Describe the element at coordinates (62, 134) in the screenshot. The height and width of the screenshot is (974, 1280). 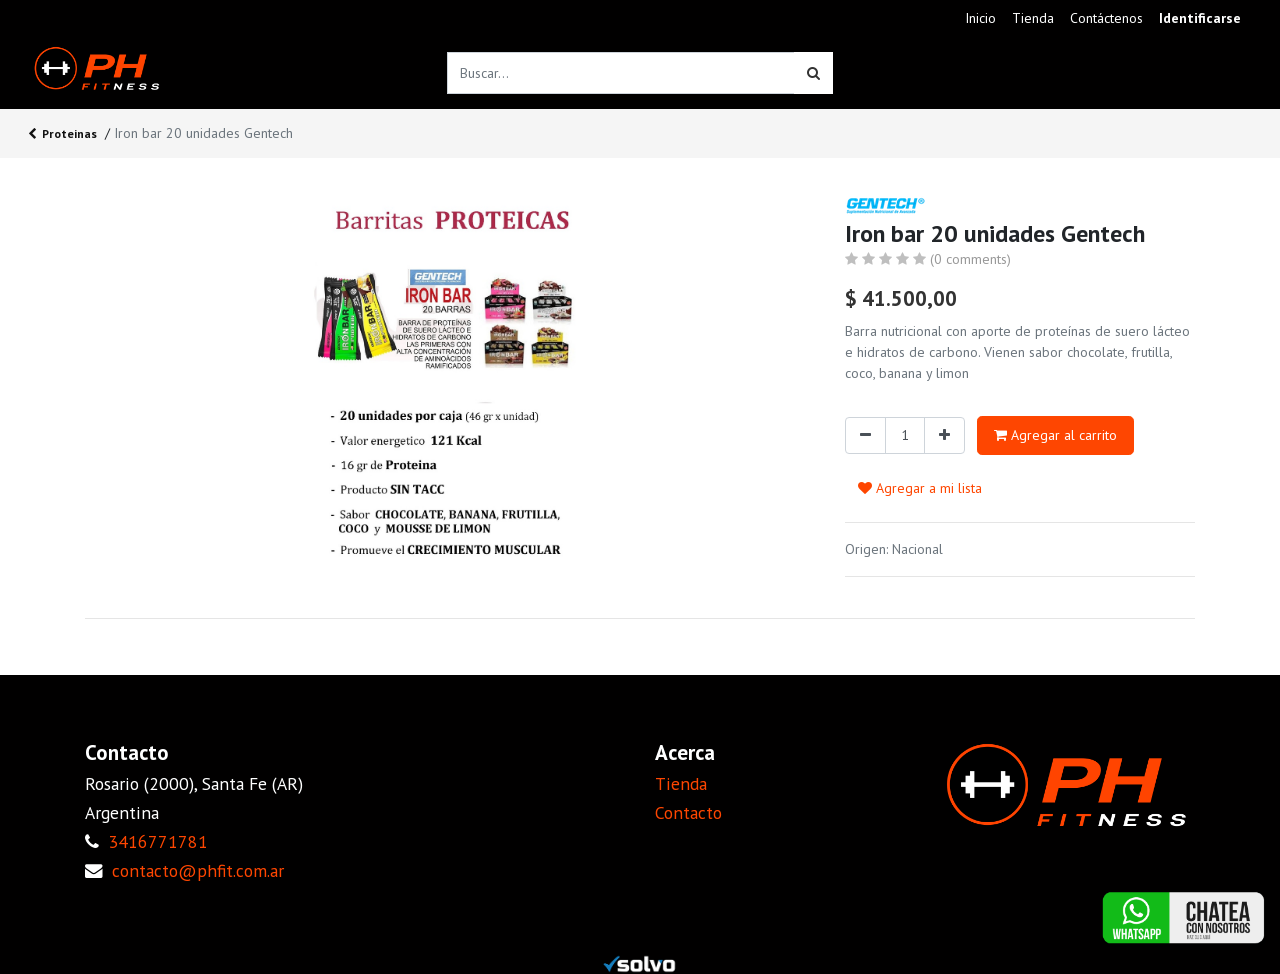
I see `Proteinas` at that location.